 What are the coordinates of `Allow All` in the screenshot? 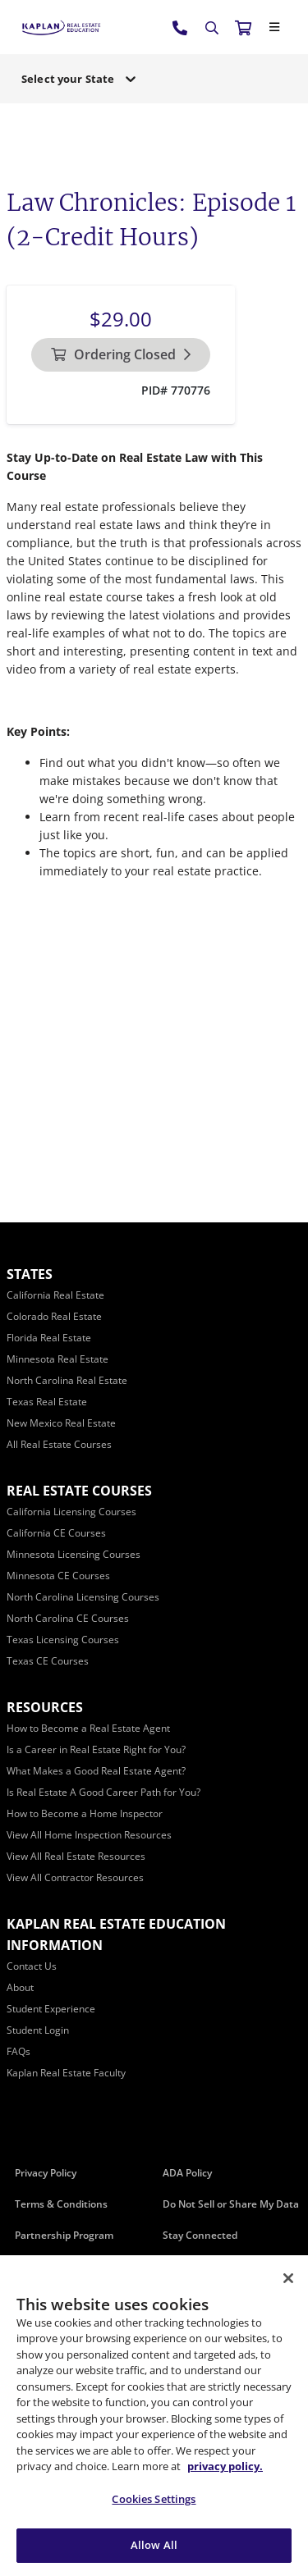 It's located at (154, 2544).